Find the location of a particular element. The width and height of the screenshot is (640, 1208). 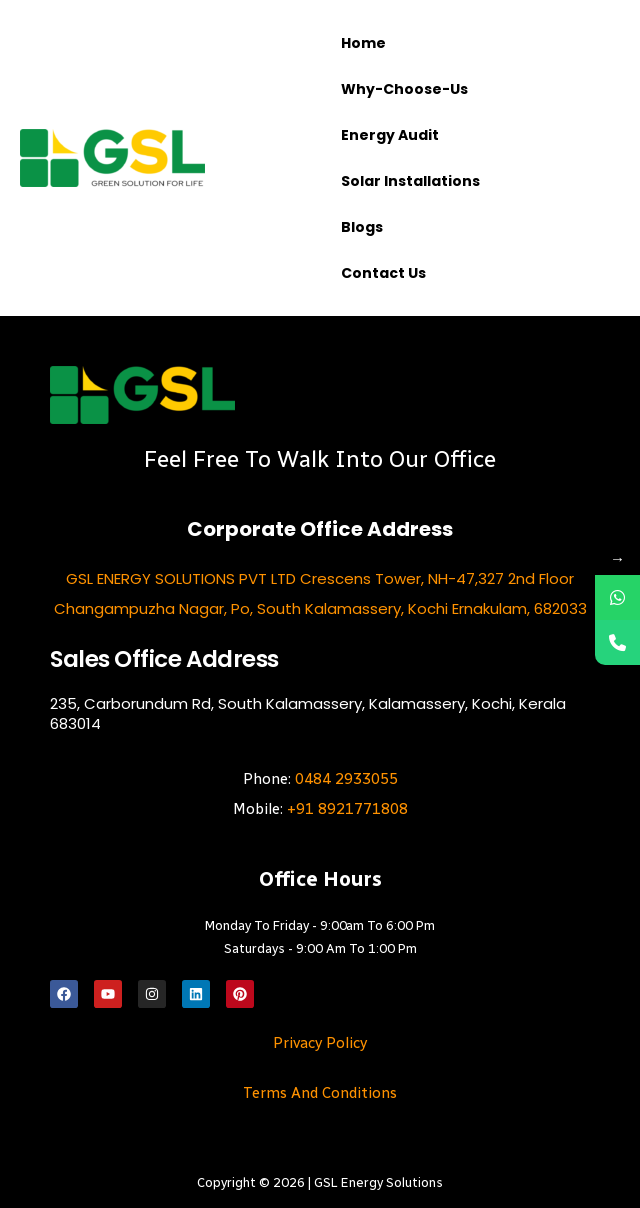

Why-choose-us is located at coordinates (404, 89).